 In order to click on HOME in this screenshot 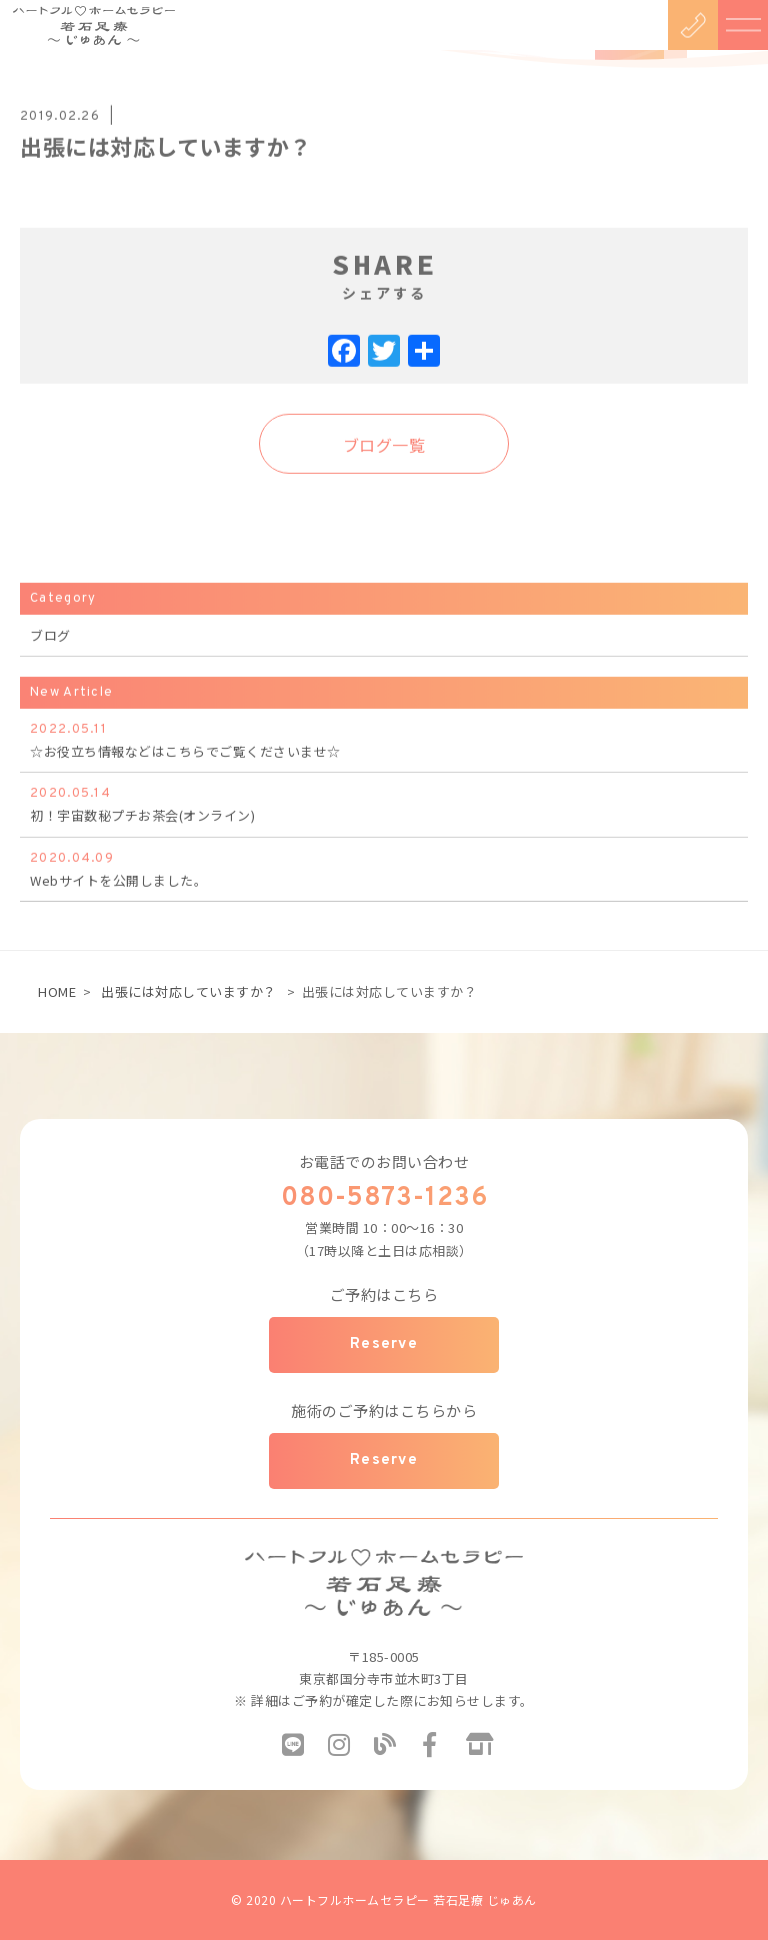, I will do `click(57, 991)`.